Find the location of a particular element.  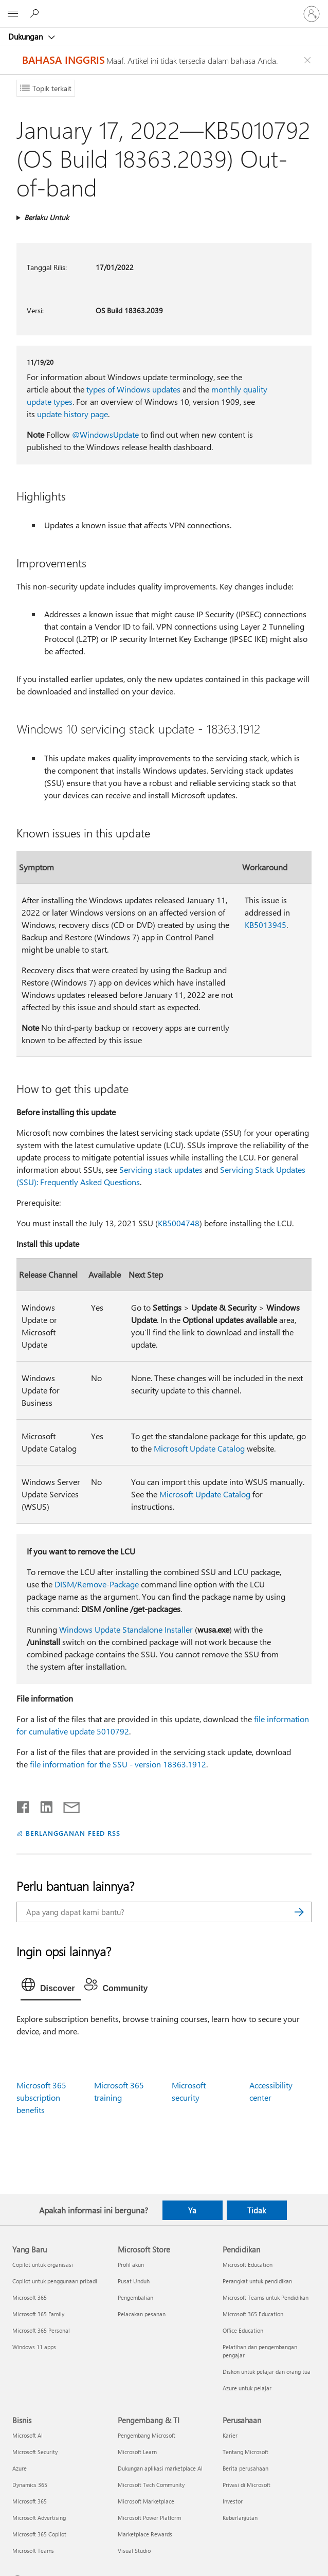

Berita perusahaan [Berita perusahaan Perusahaan] is located at coordinates (245, 2468).